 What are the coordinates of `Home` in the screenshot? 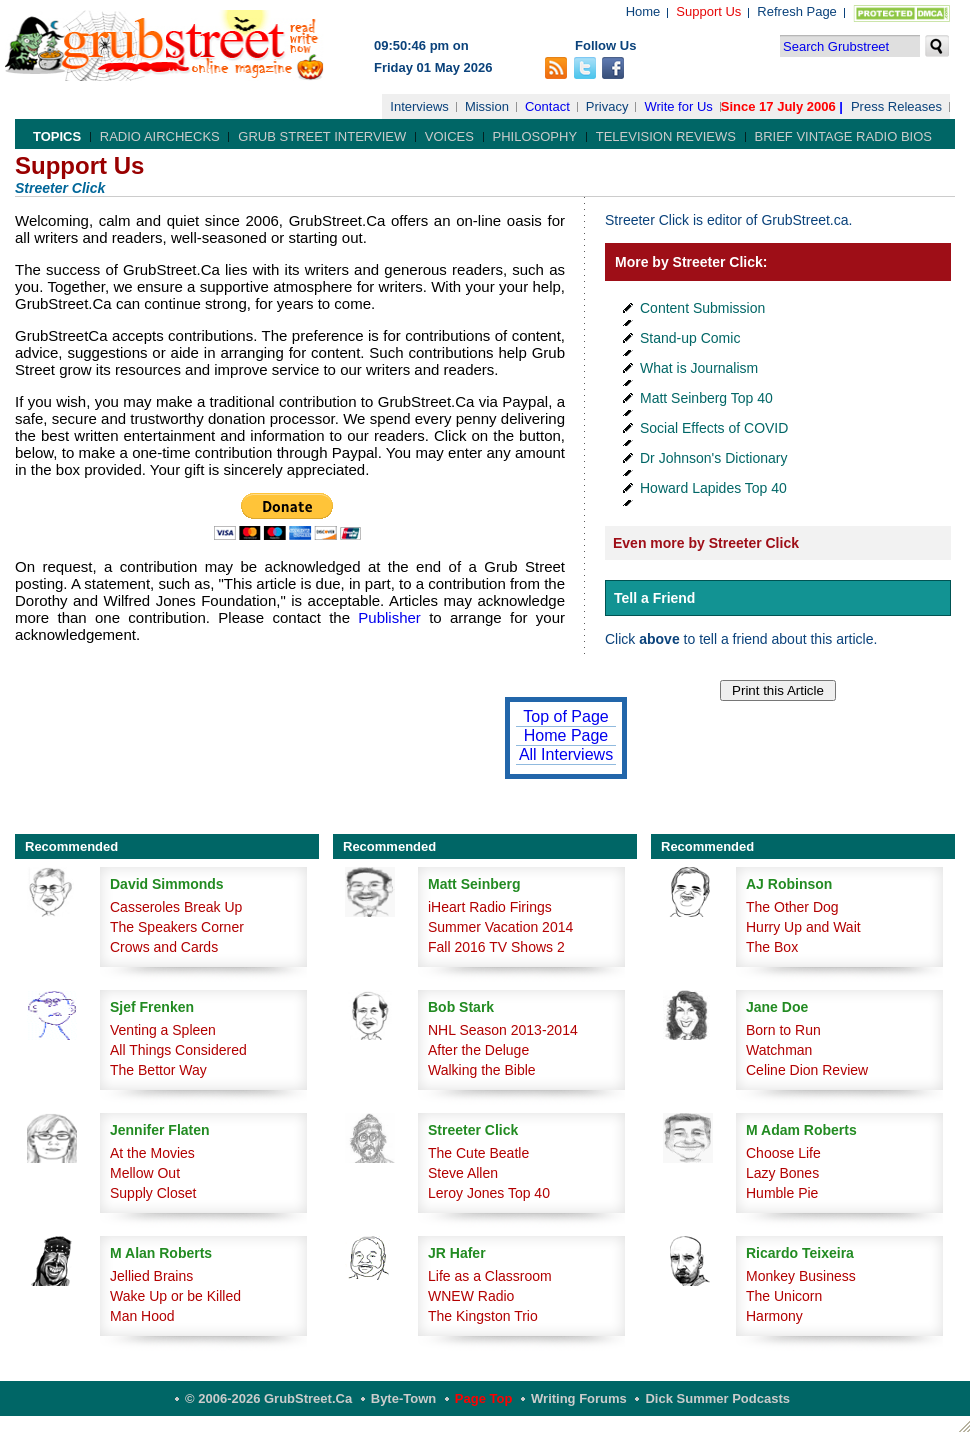 It's located at (643, 11).